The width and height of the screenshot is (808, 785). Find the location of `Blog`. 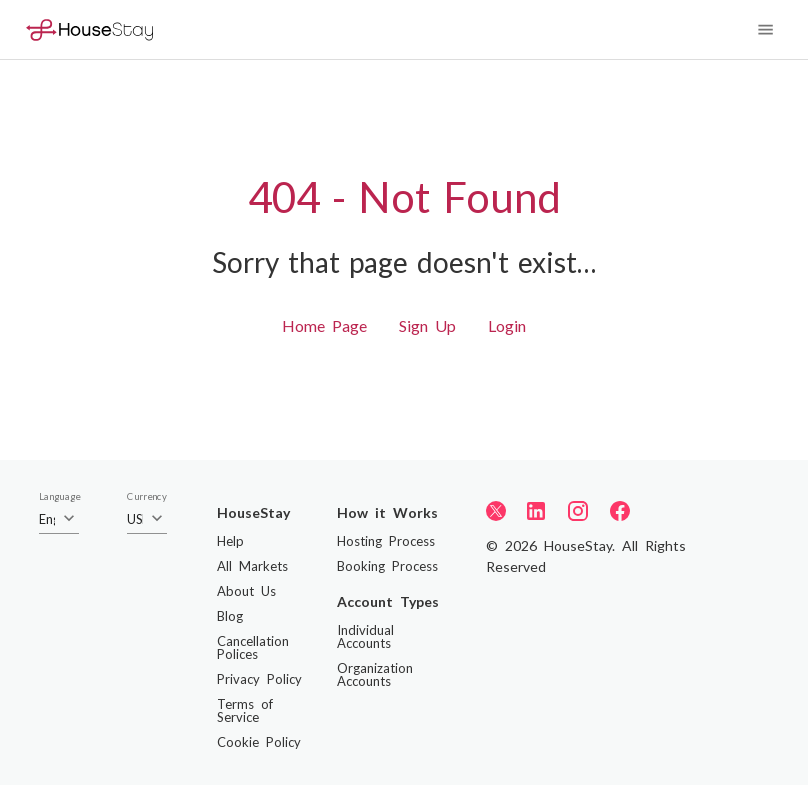

Blog is located at coordinates (230, 616).